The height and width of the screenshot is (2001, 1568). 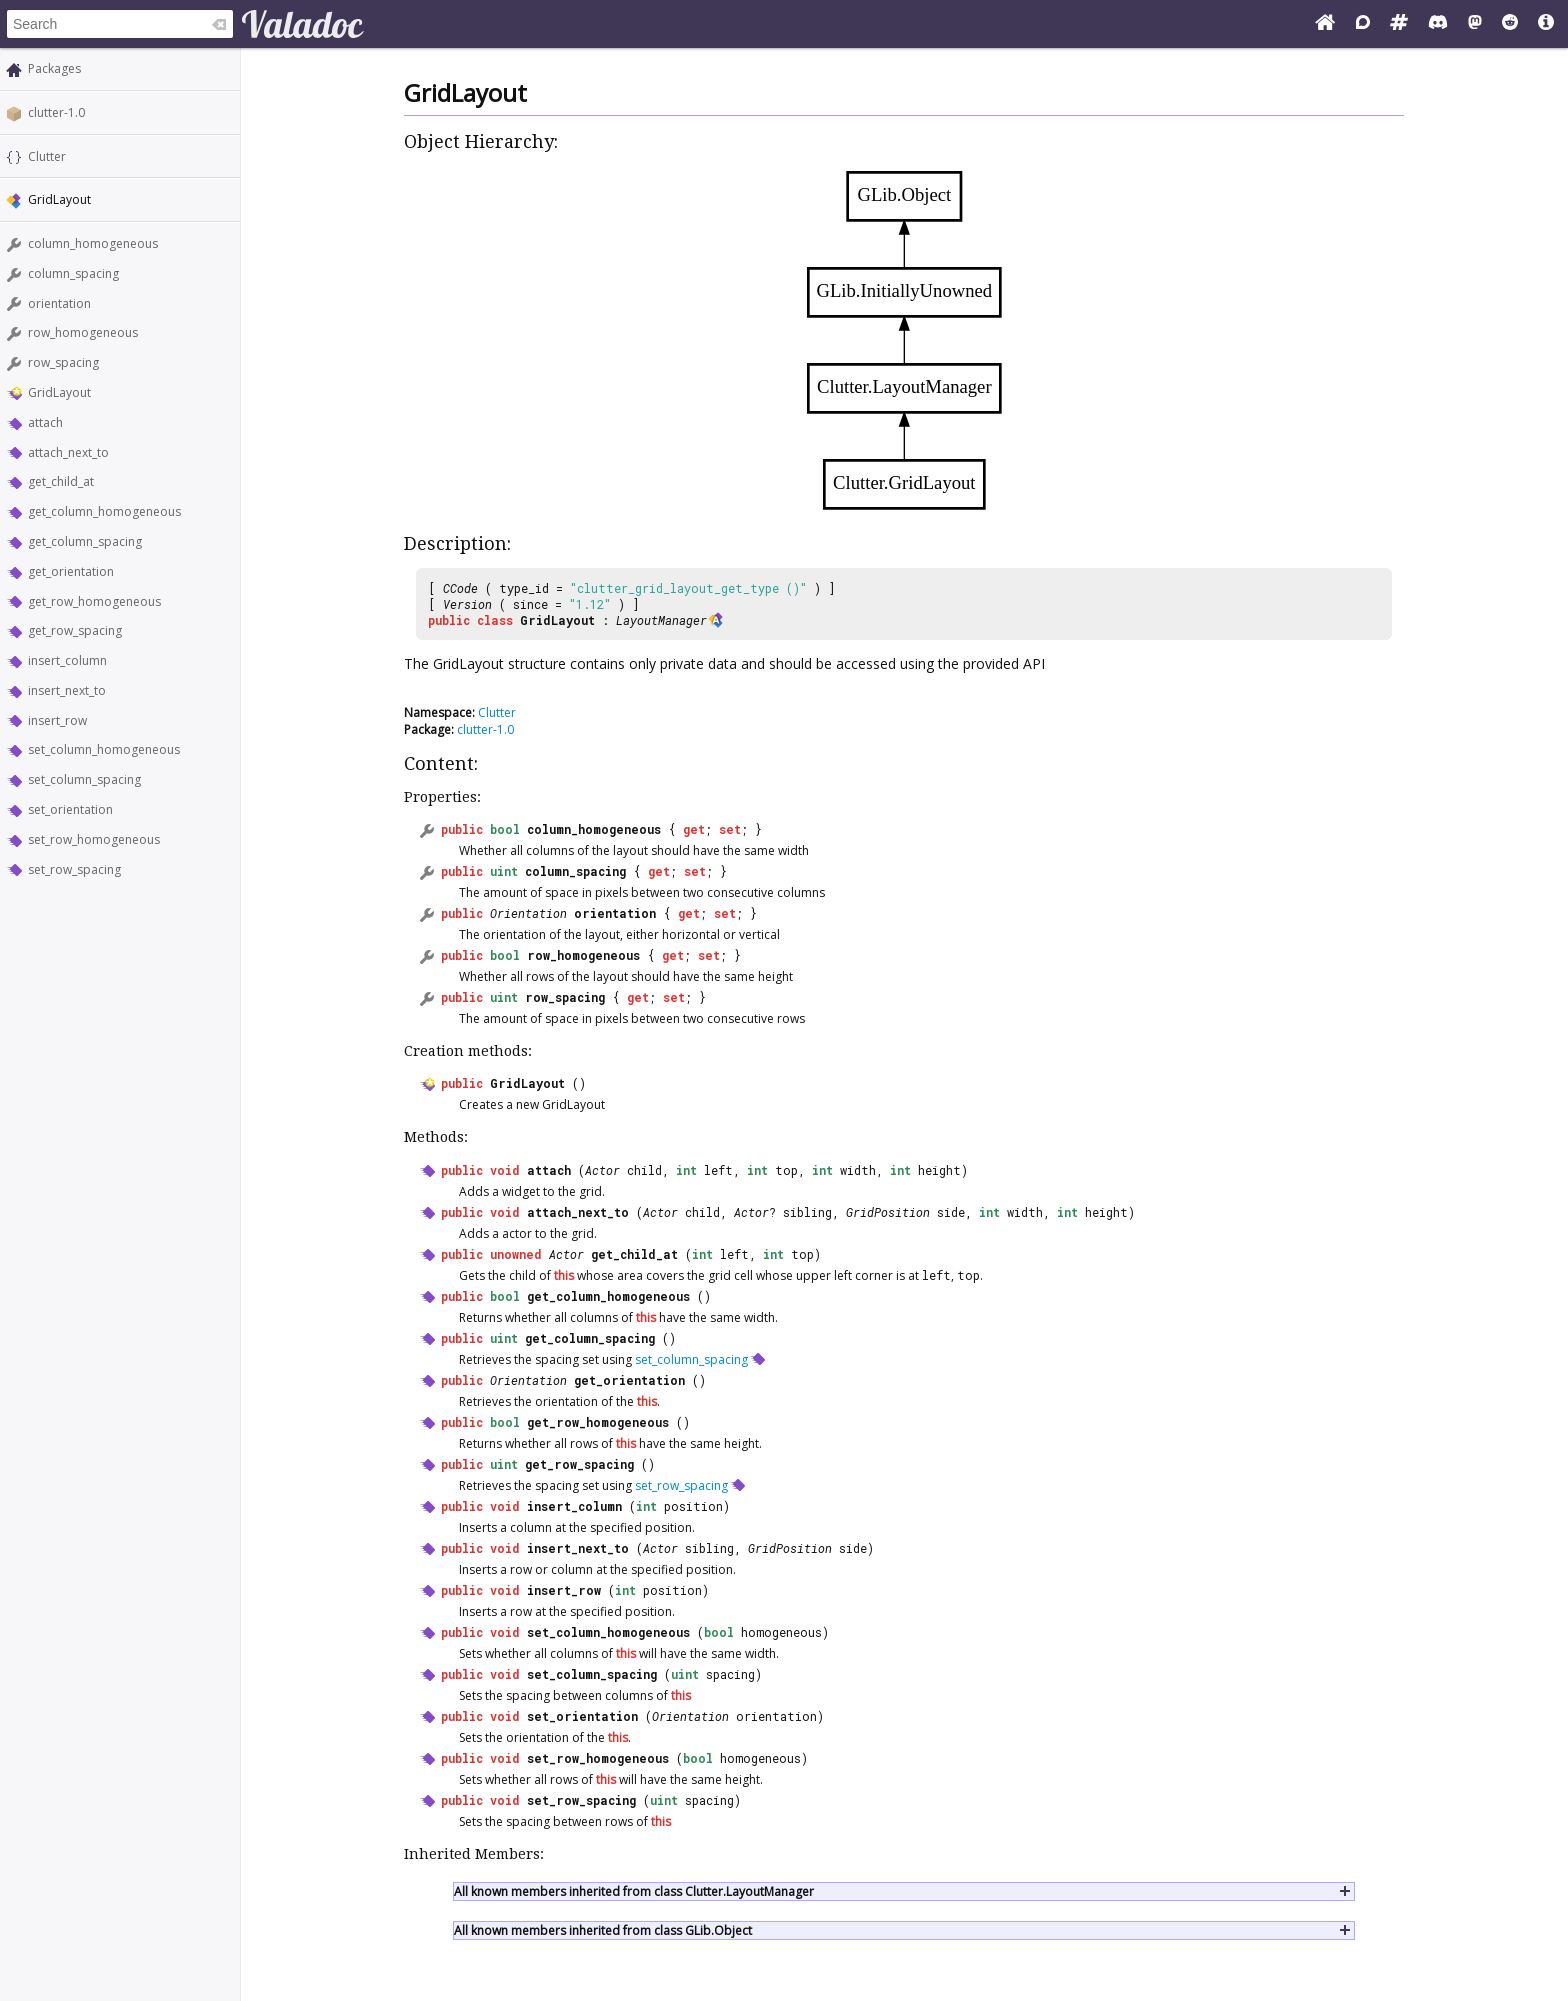 What do you see at coordinates (94, 839) in the screenshot?
I see `set_row_homogeneous` at bounding box center [94, 839].